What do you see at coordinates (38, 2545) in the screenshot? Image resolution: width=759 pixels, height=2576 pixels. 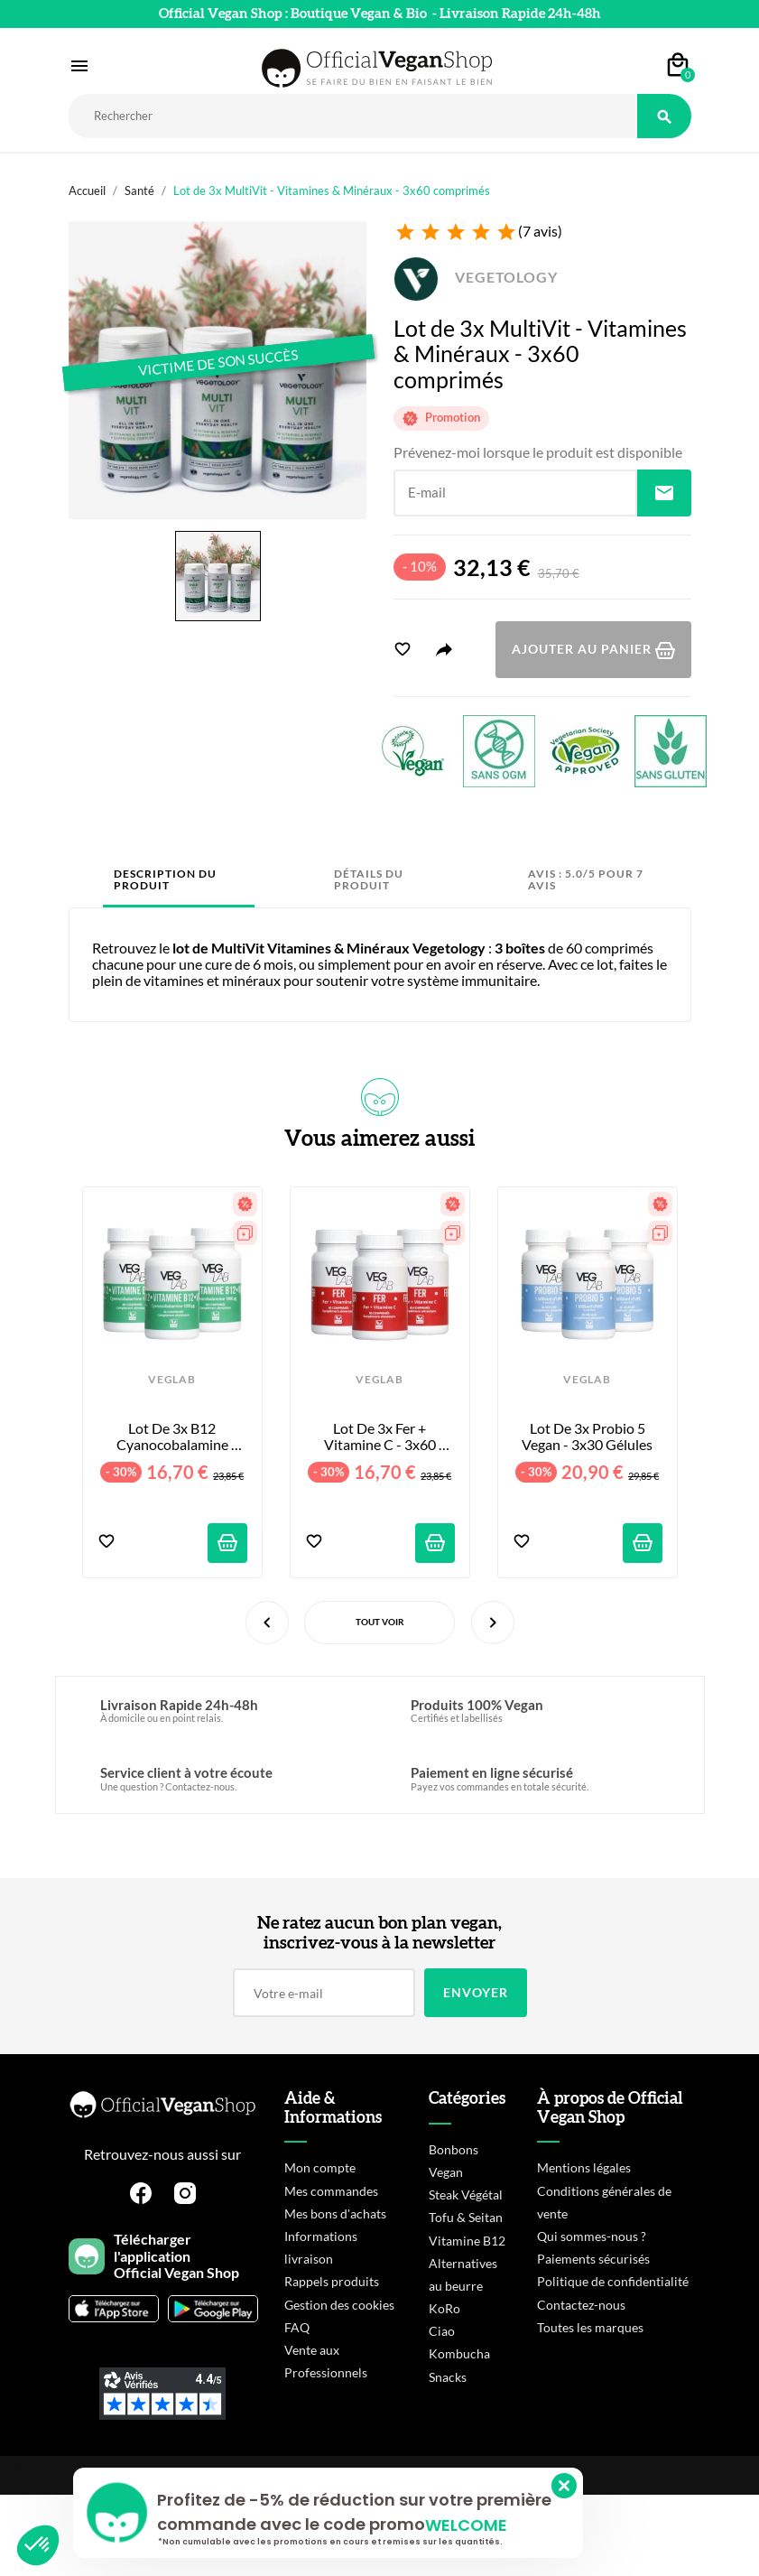 I see `[button]` at bounding box center [38, 2545].